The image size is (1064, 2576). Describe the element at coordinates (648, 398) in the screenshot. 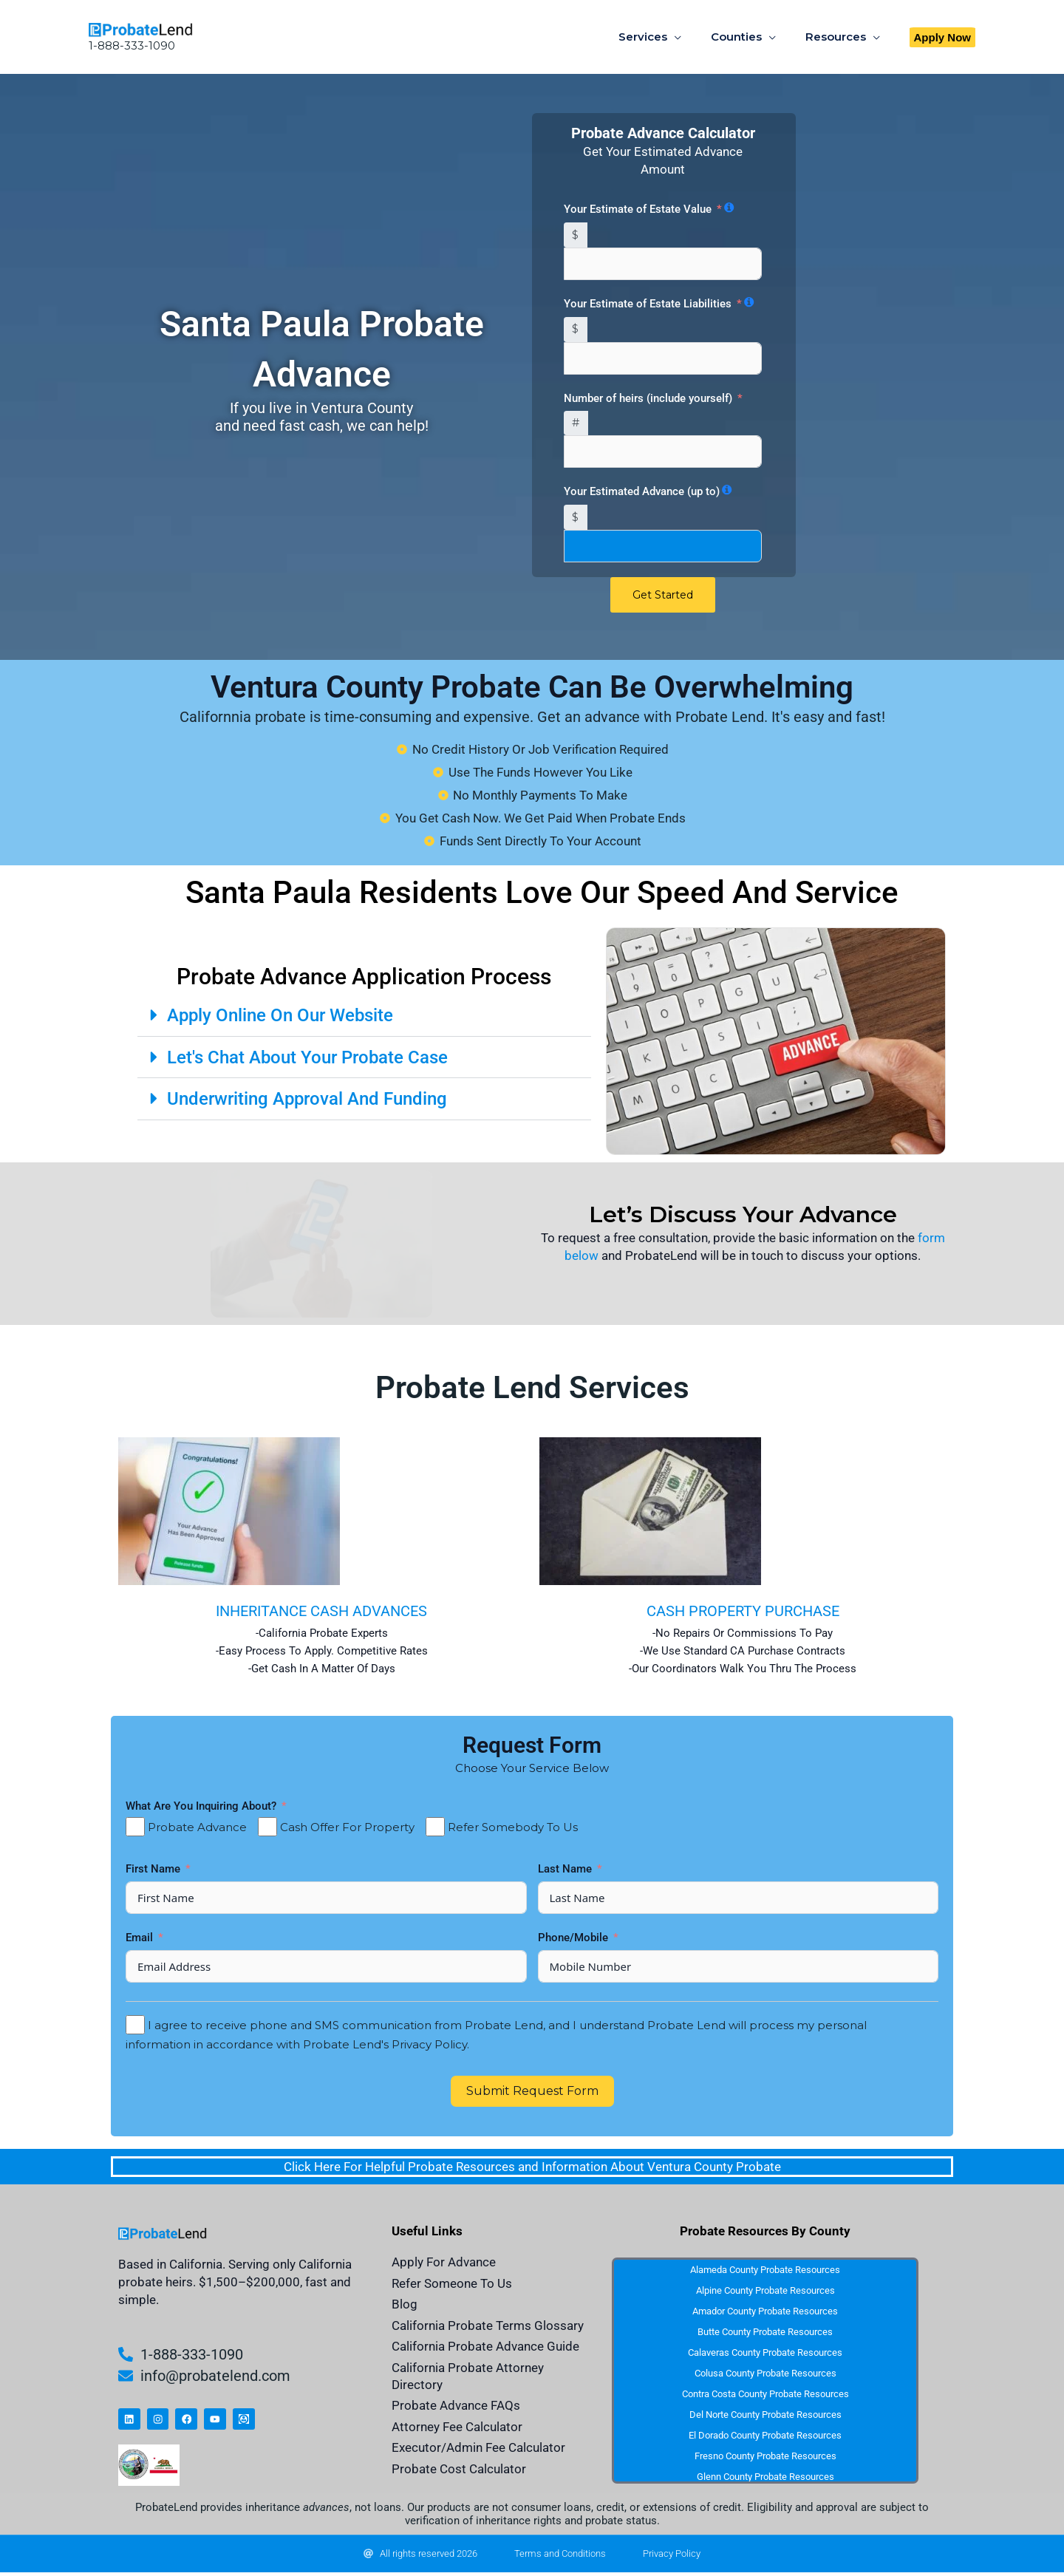

I see `Number of heirs (include yourself)` at that location.